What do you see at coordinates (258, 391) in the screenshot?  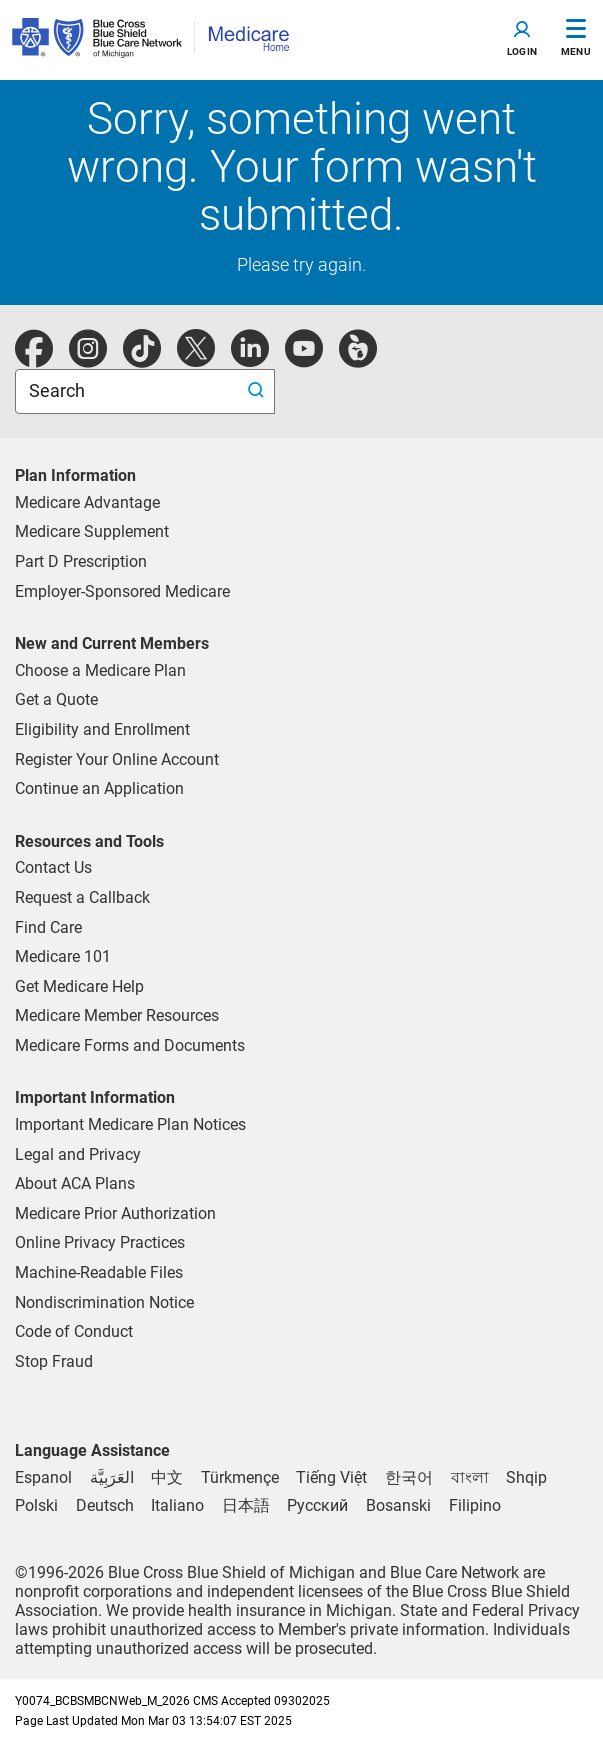 I see `[search submit]` at bounding box center [258, 391].